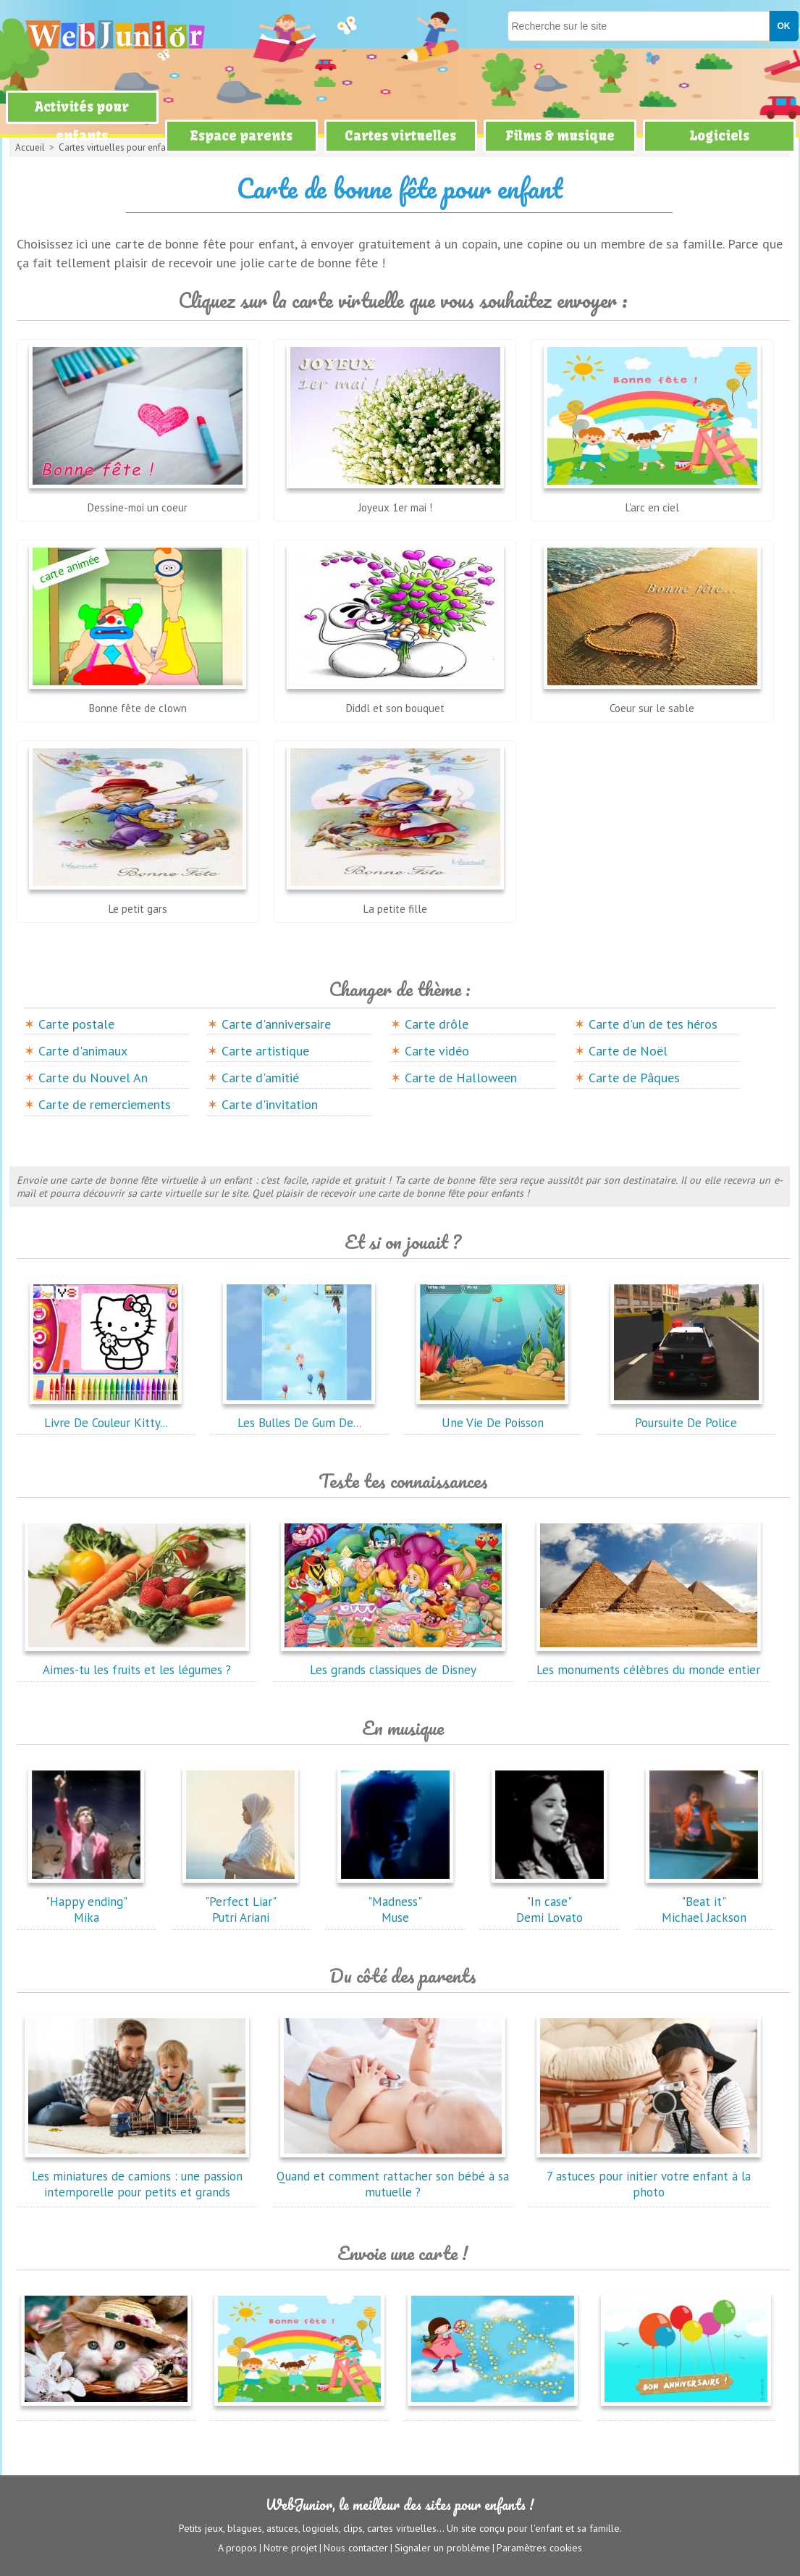 The width and height of the screenshot is (800, 2576). I want to click on Carte d'invitation, so click(270, 1104).